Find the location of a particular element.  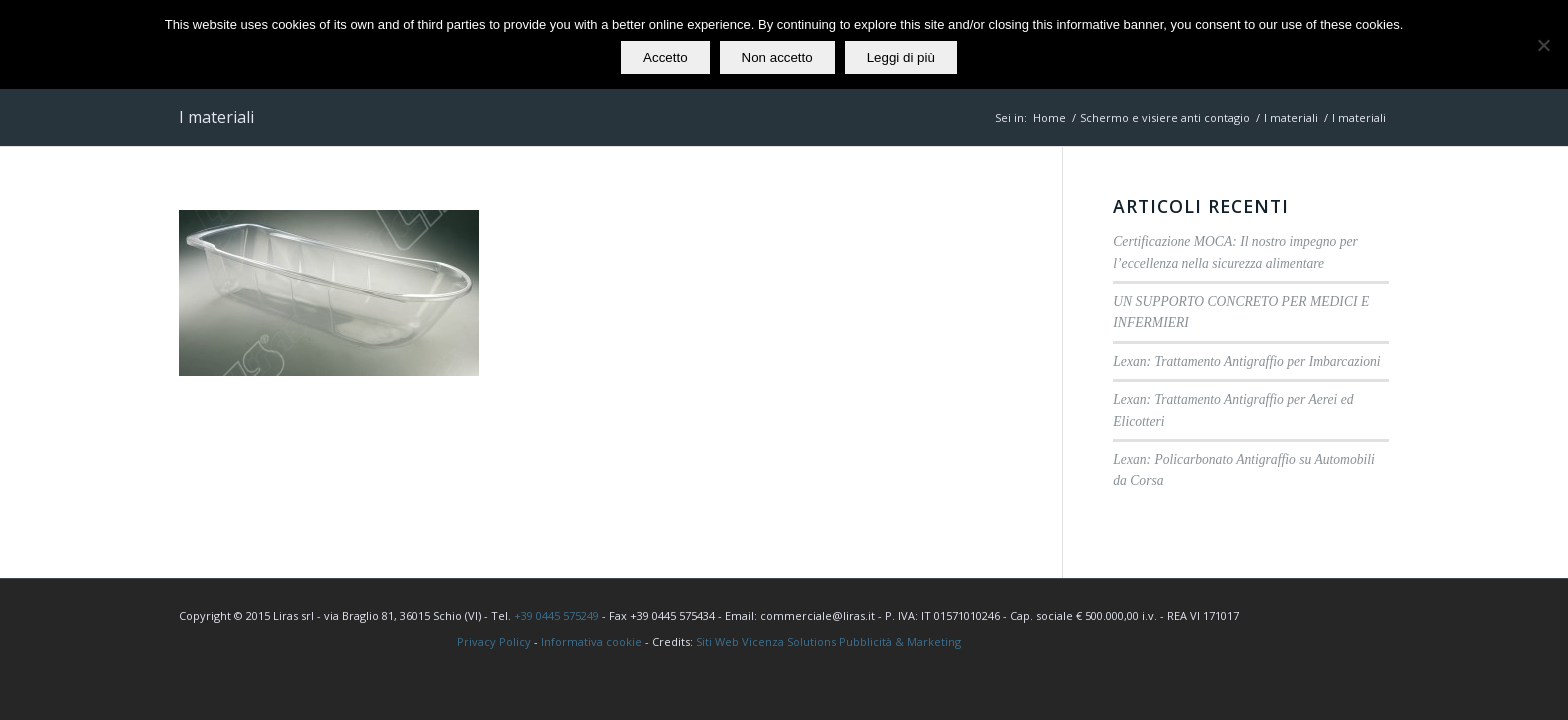

Siti Web Vicenza Solutions Pubblicità & Marketing is located at coordinates (828, 641).